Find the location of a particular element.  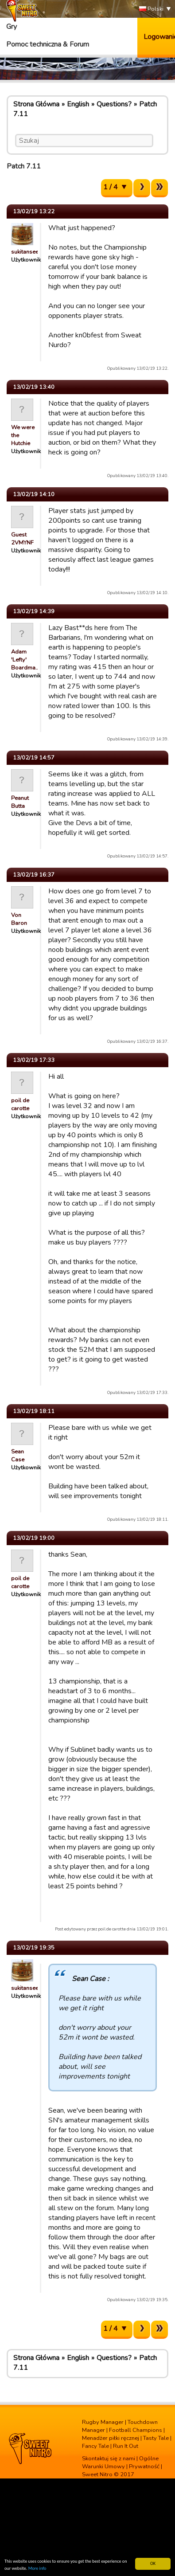

Menadżer piłki ręcznej is located at coordinates (110, 2438).